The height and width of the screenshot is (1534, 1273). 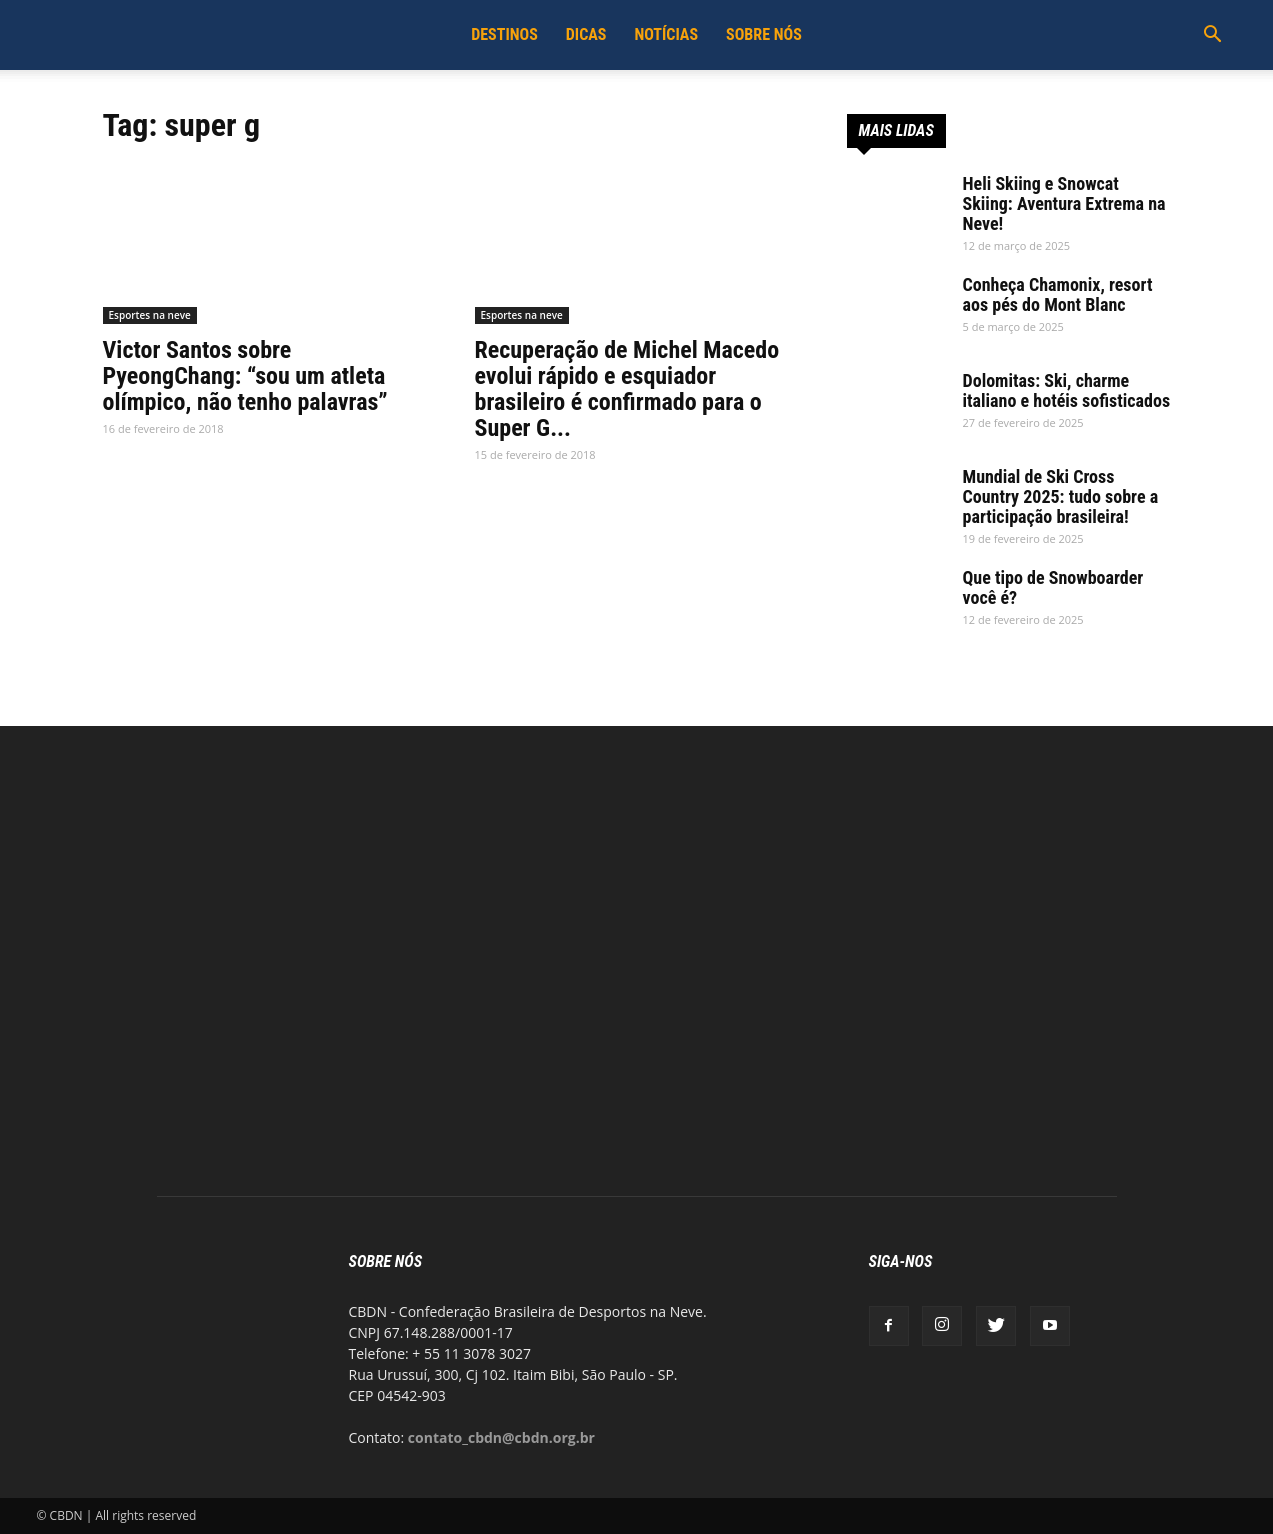 What do you see at coordinates (666, 34) in the screenshot?
I see `Notícias` at bounding box center [666, 34].